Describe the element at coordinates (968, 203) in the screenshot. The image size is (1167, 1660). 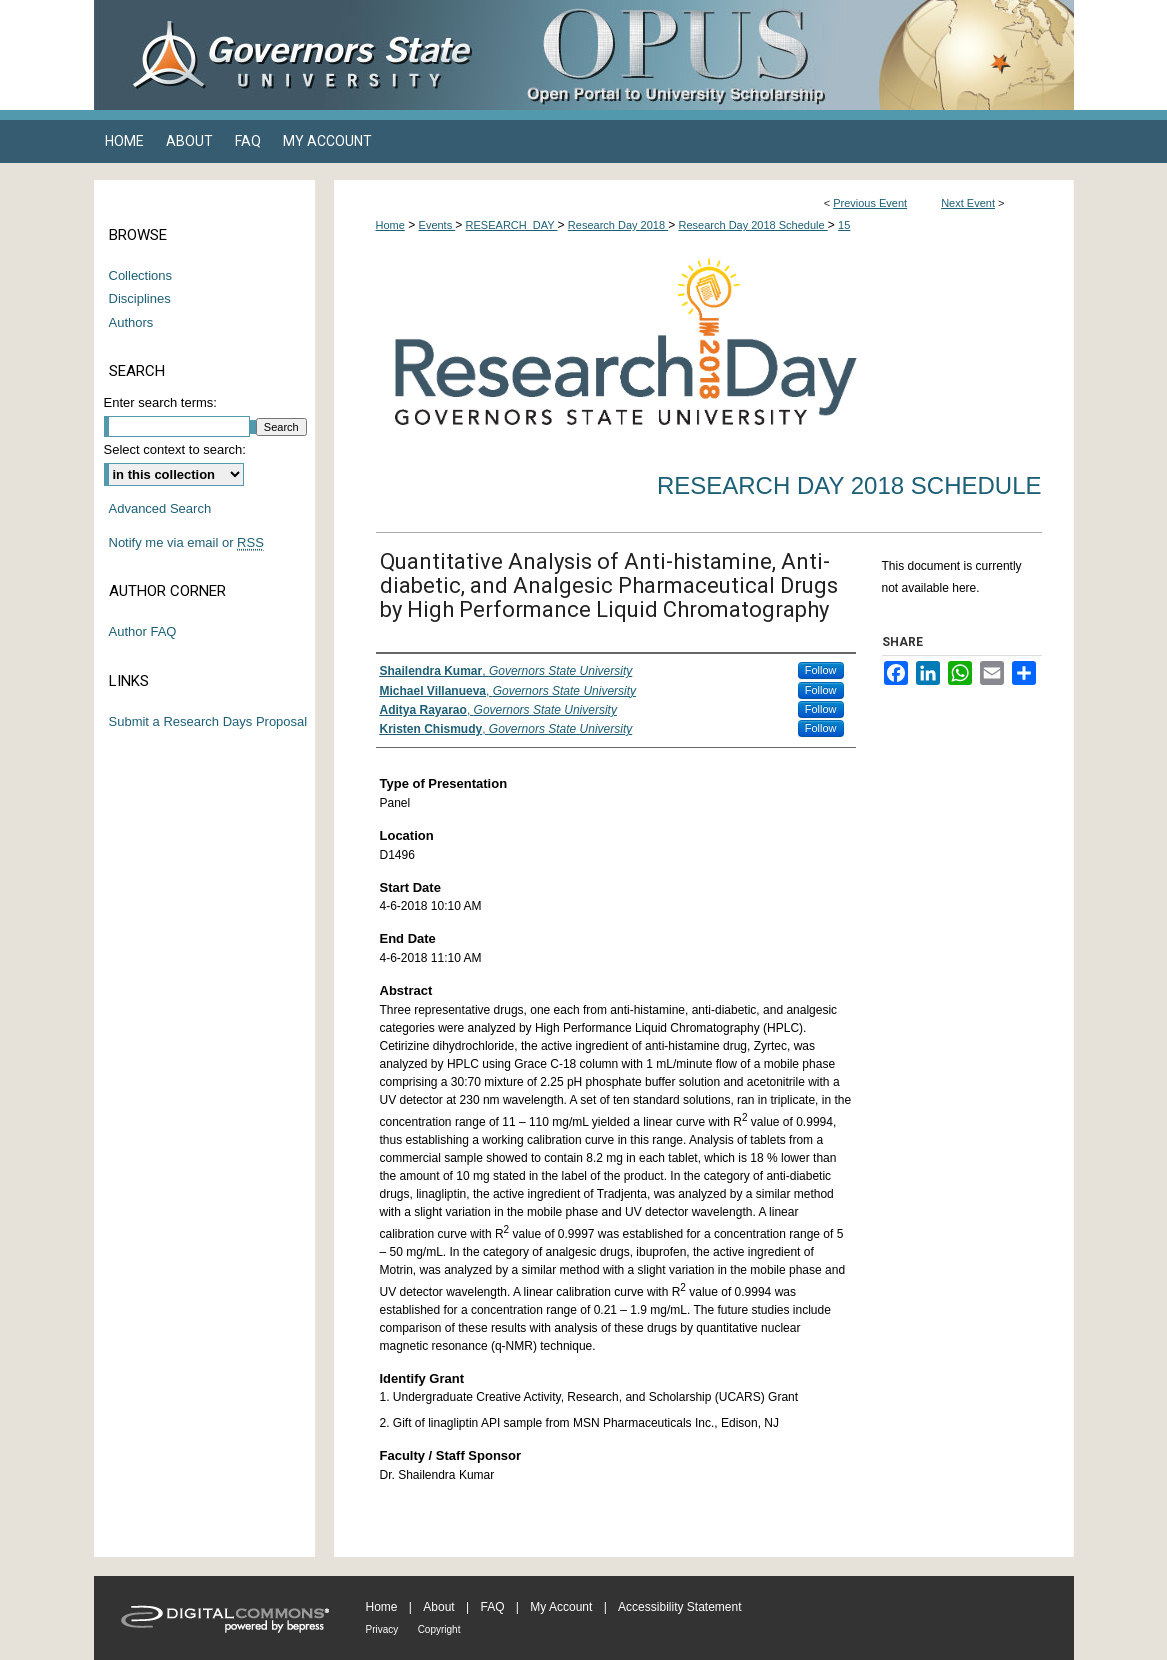
I see `Next Event` at that location.